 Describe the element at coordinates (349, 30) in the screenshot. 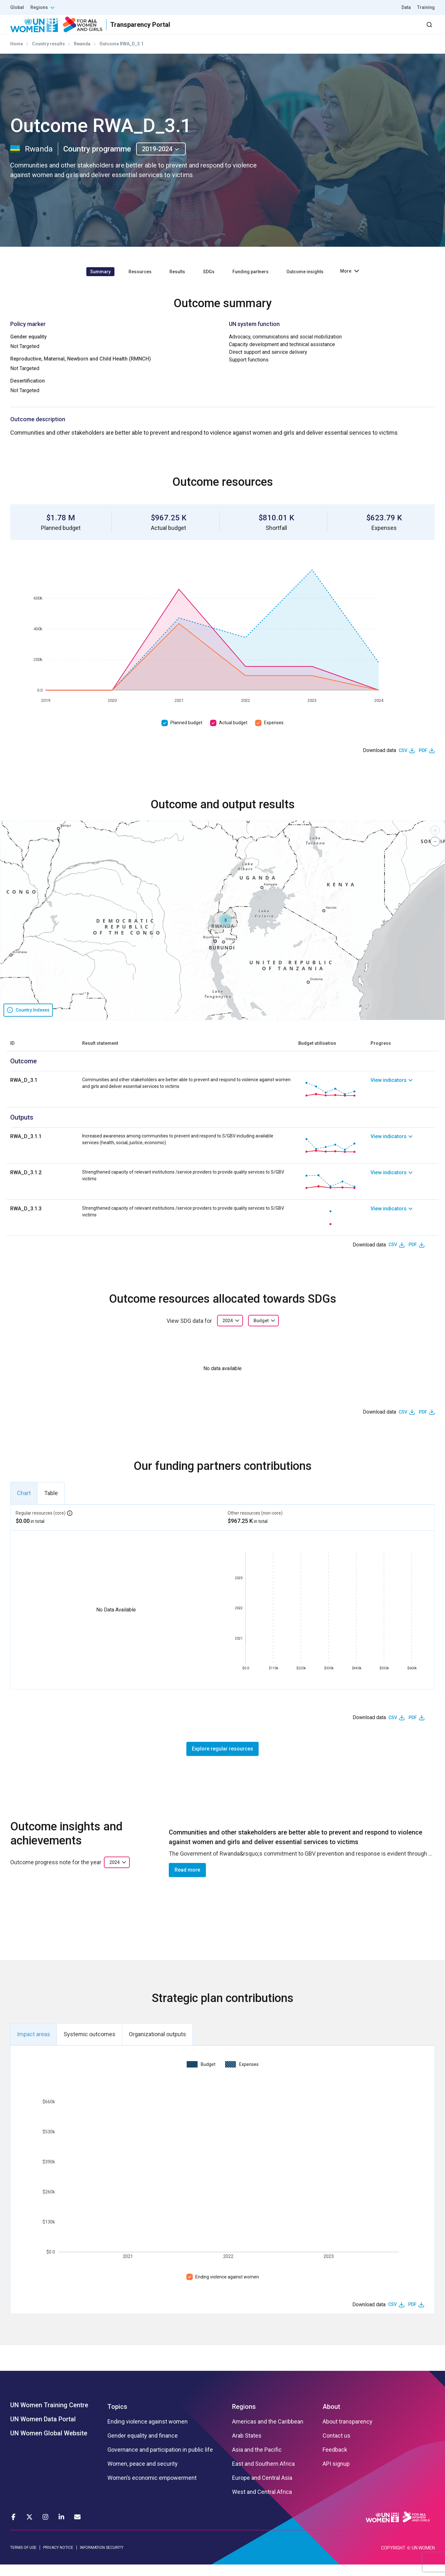

I see `2030 Agenda` at that location.